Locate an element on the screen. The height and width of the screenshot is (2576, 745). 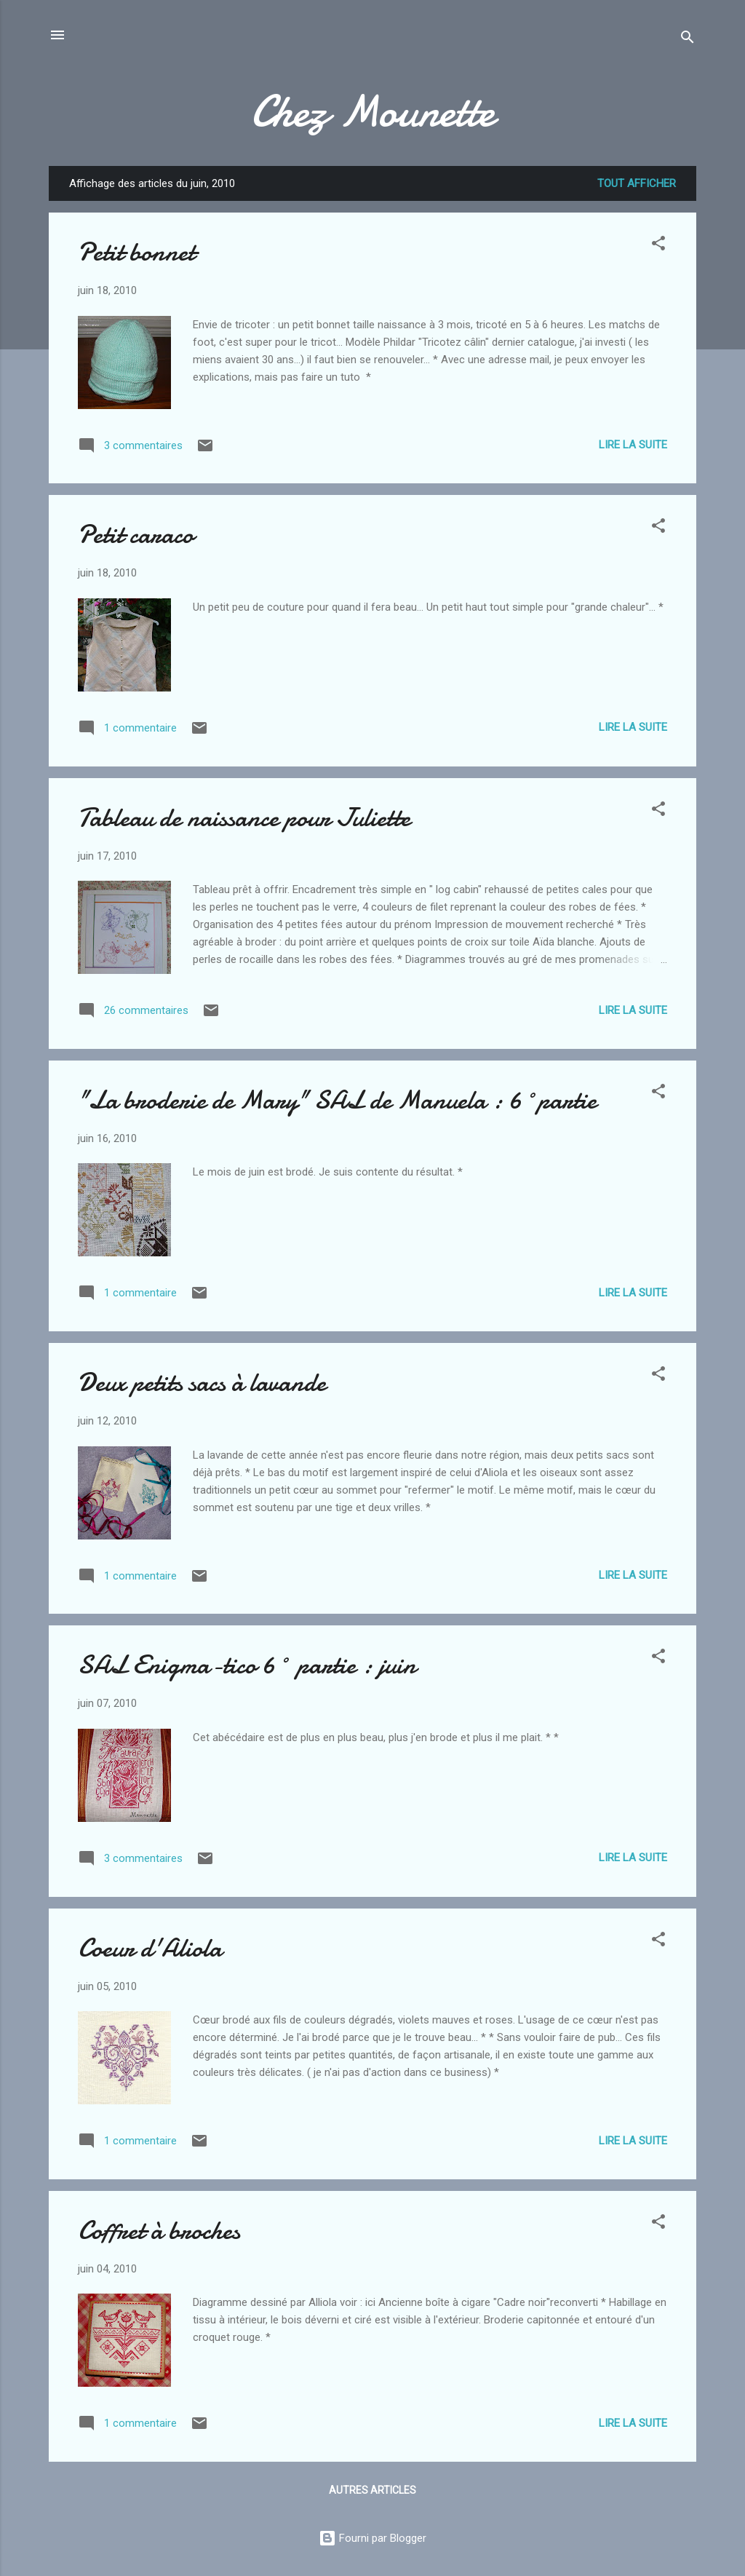
Tout afficher is located at coordinates (636, 183).